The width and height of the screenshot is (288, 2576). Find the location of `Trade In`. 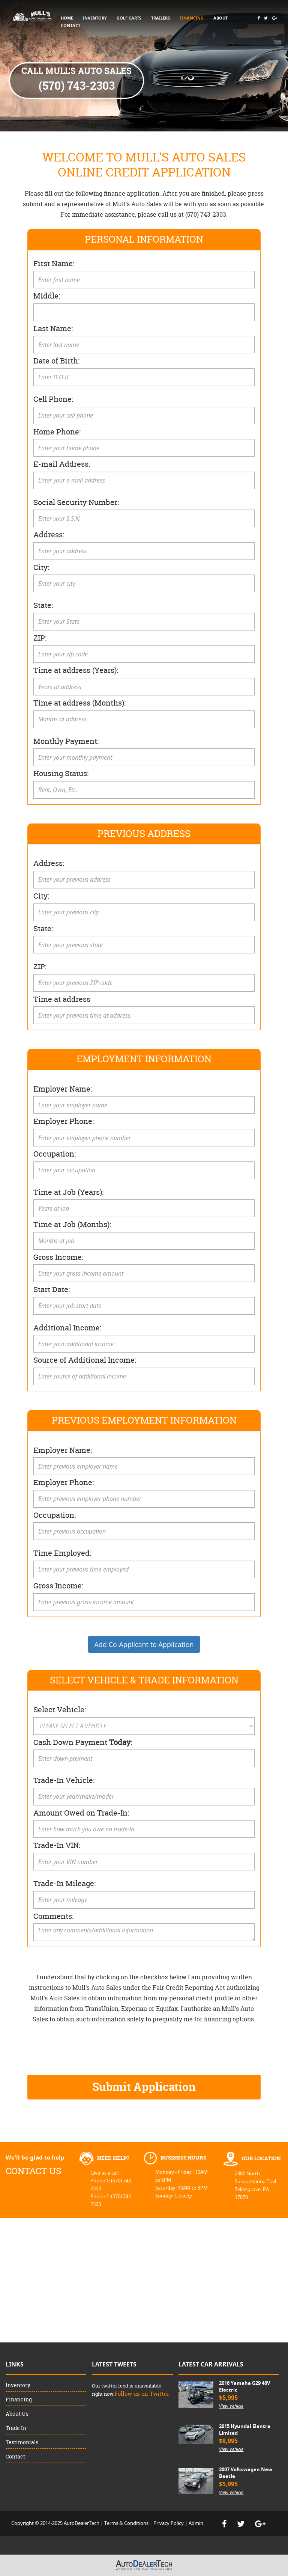

Trade In is located at coordinates (16, 2427).